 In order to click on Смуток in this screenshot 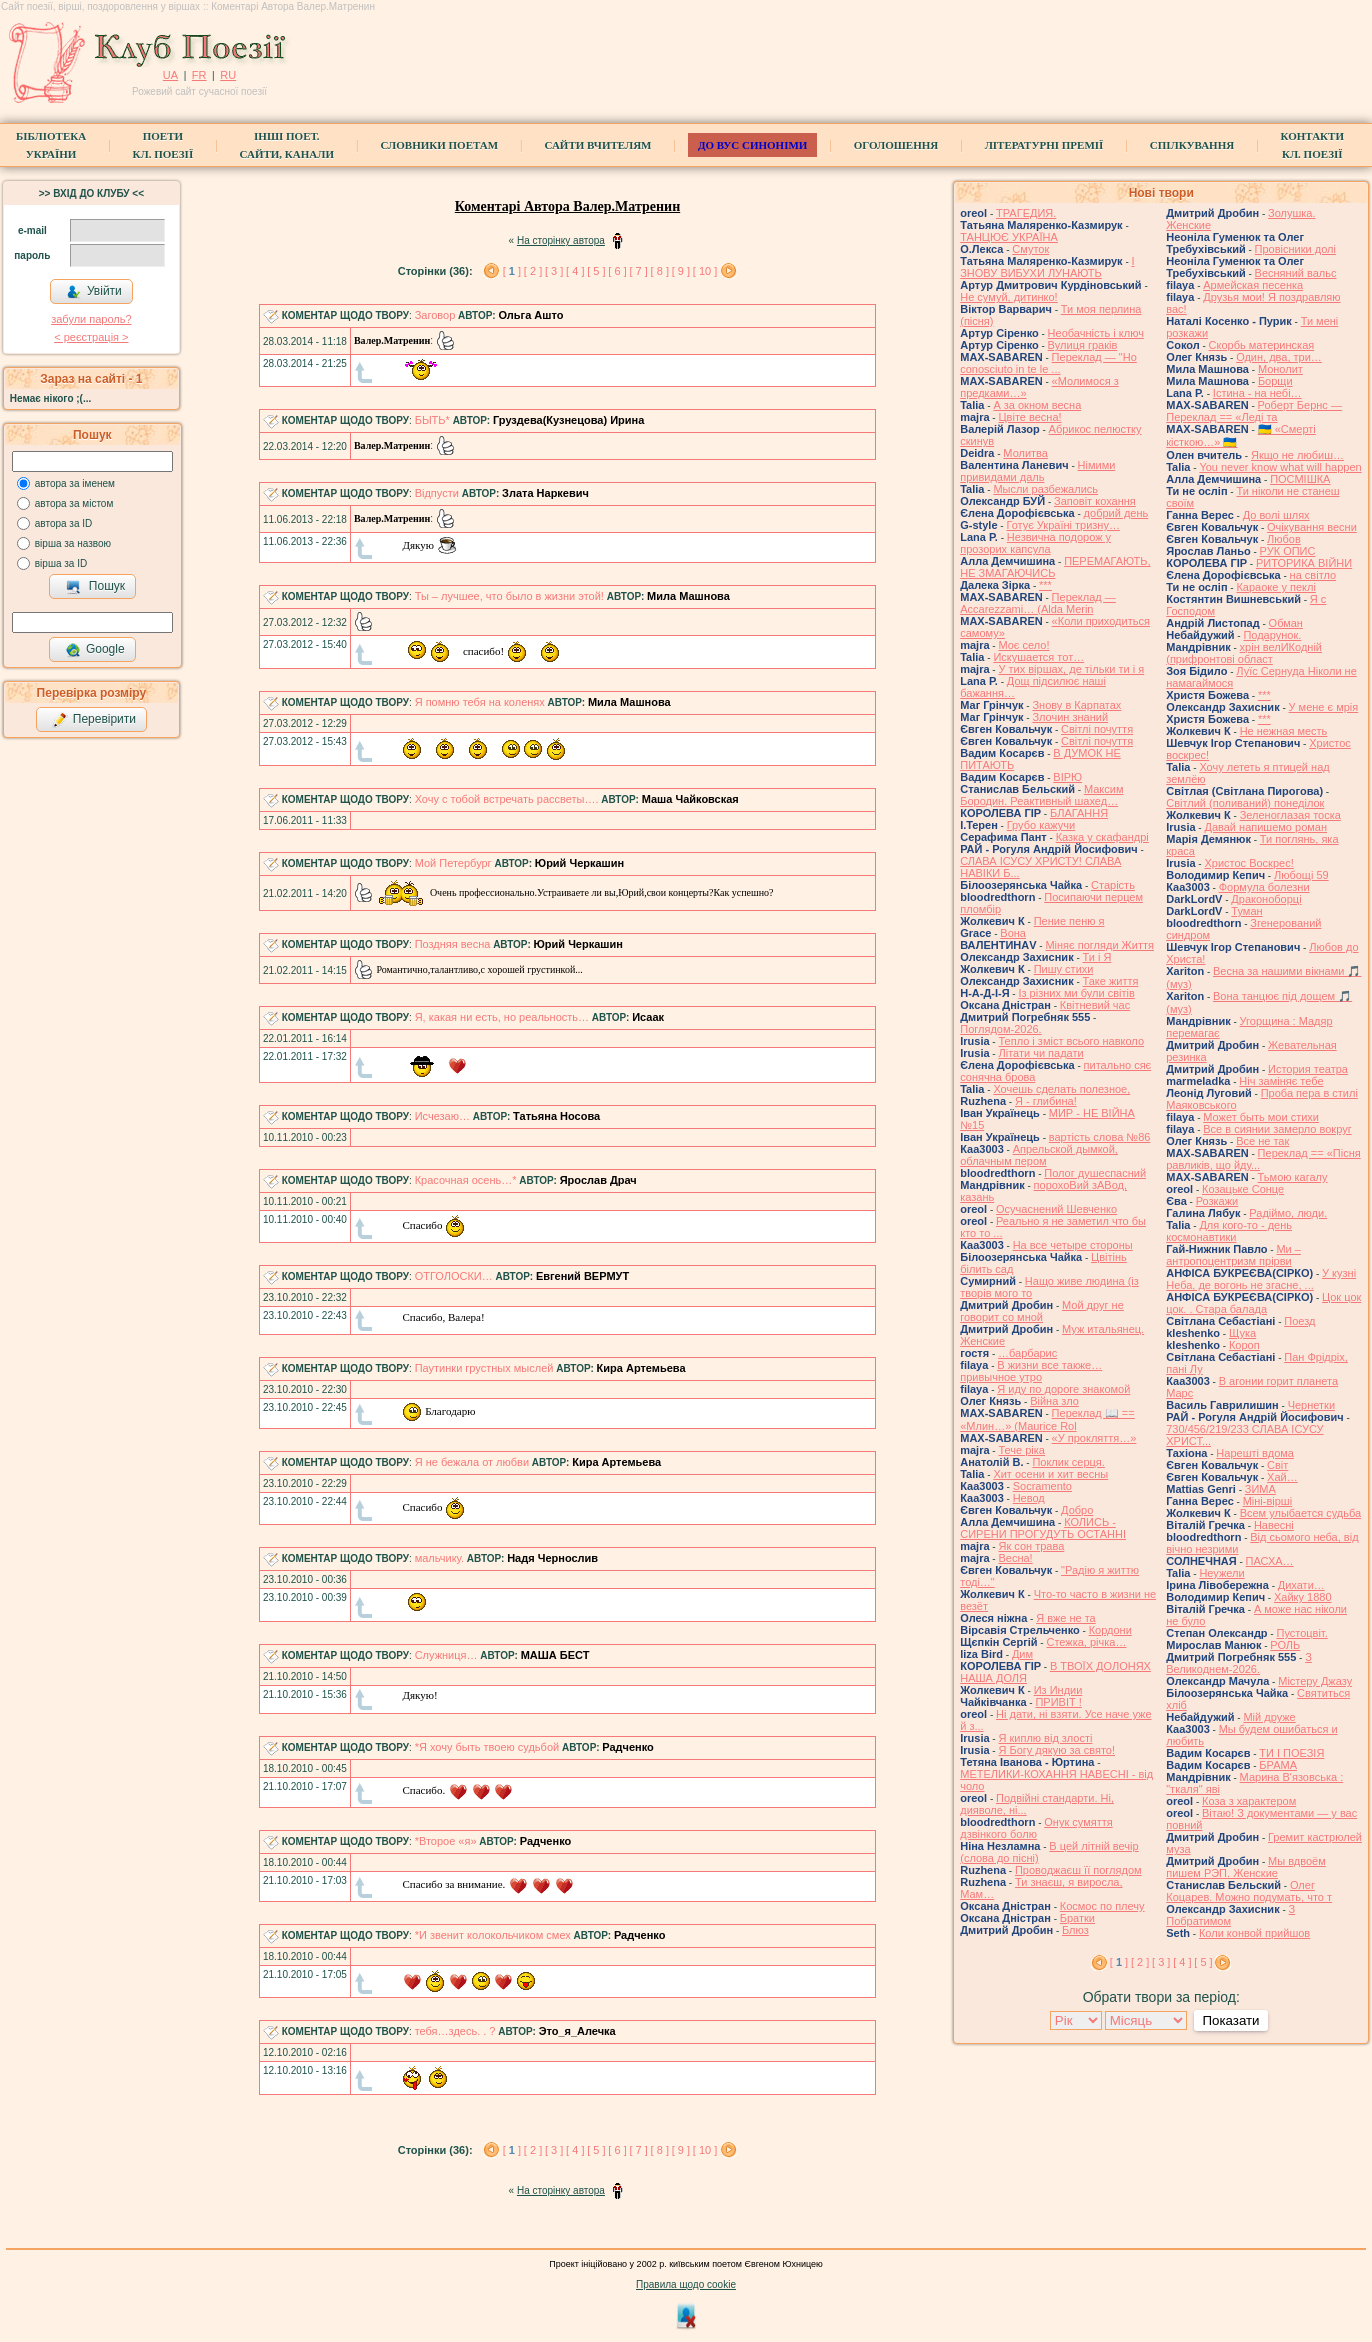, I will do `click(1030, 249)`.